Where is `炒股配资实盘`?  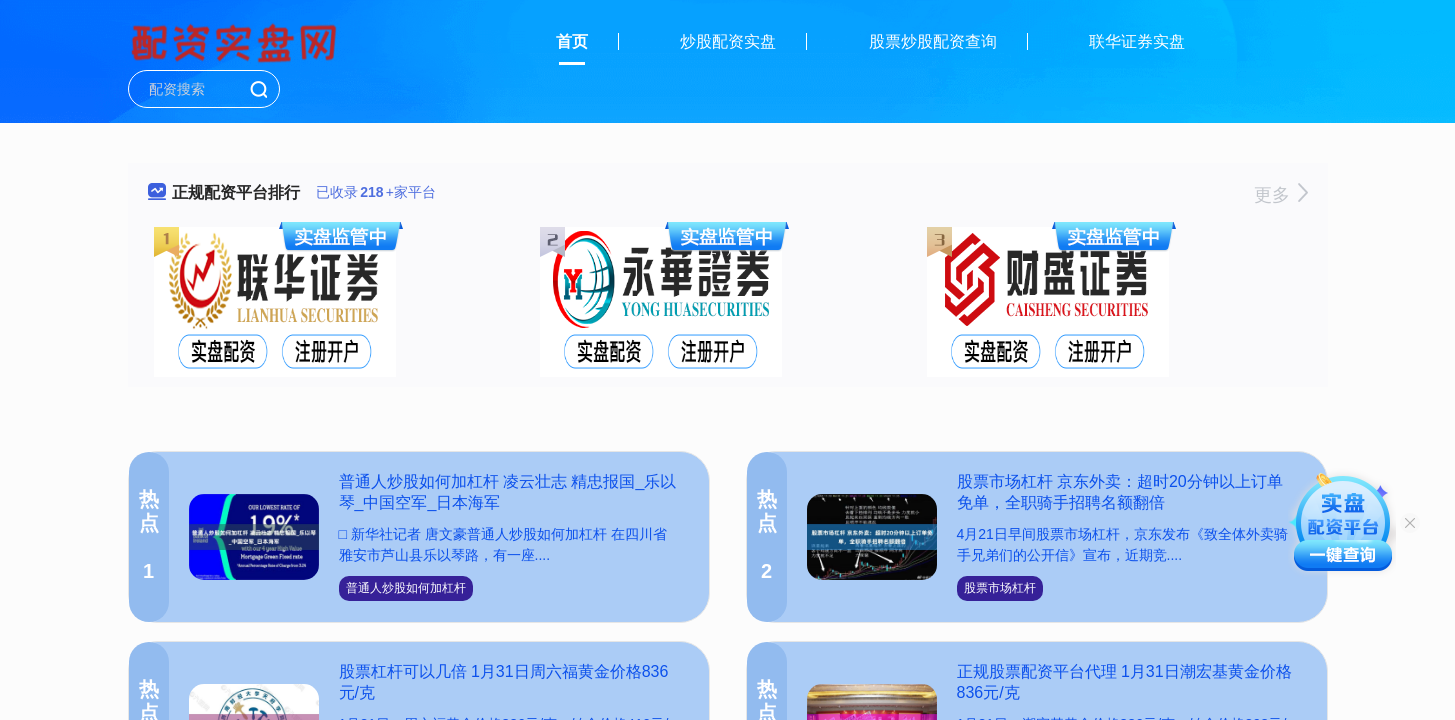 炒股配资实盘 is located at coordinates (728, 41).